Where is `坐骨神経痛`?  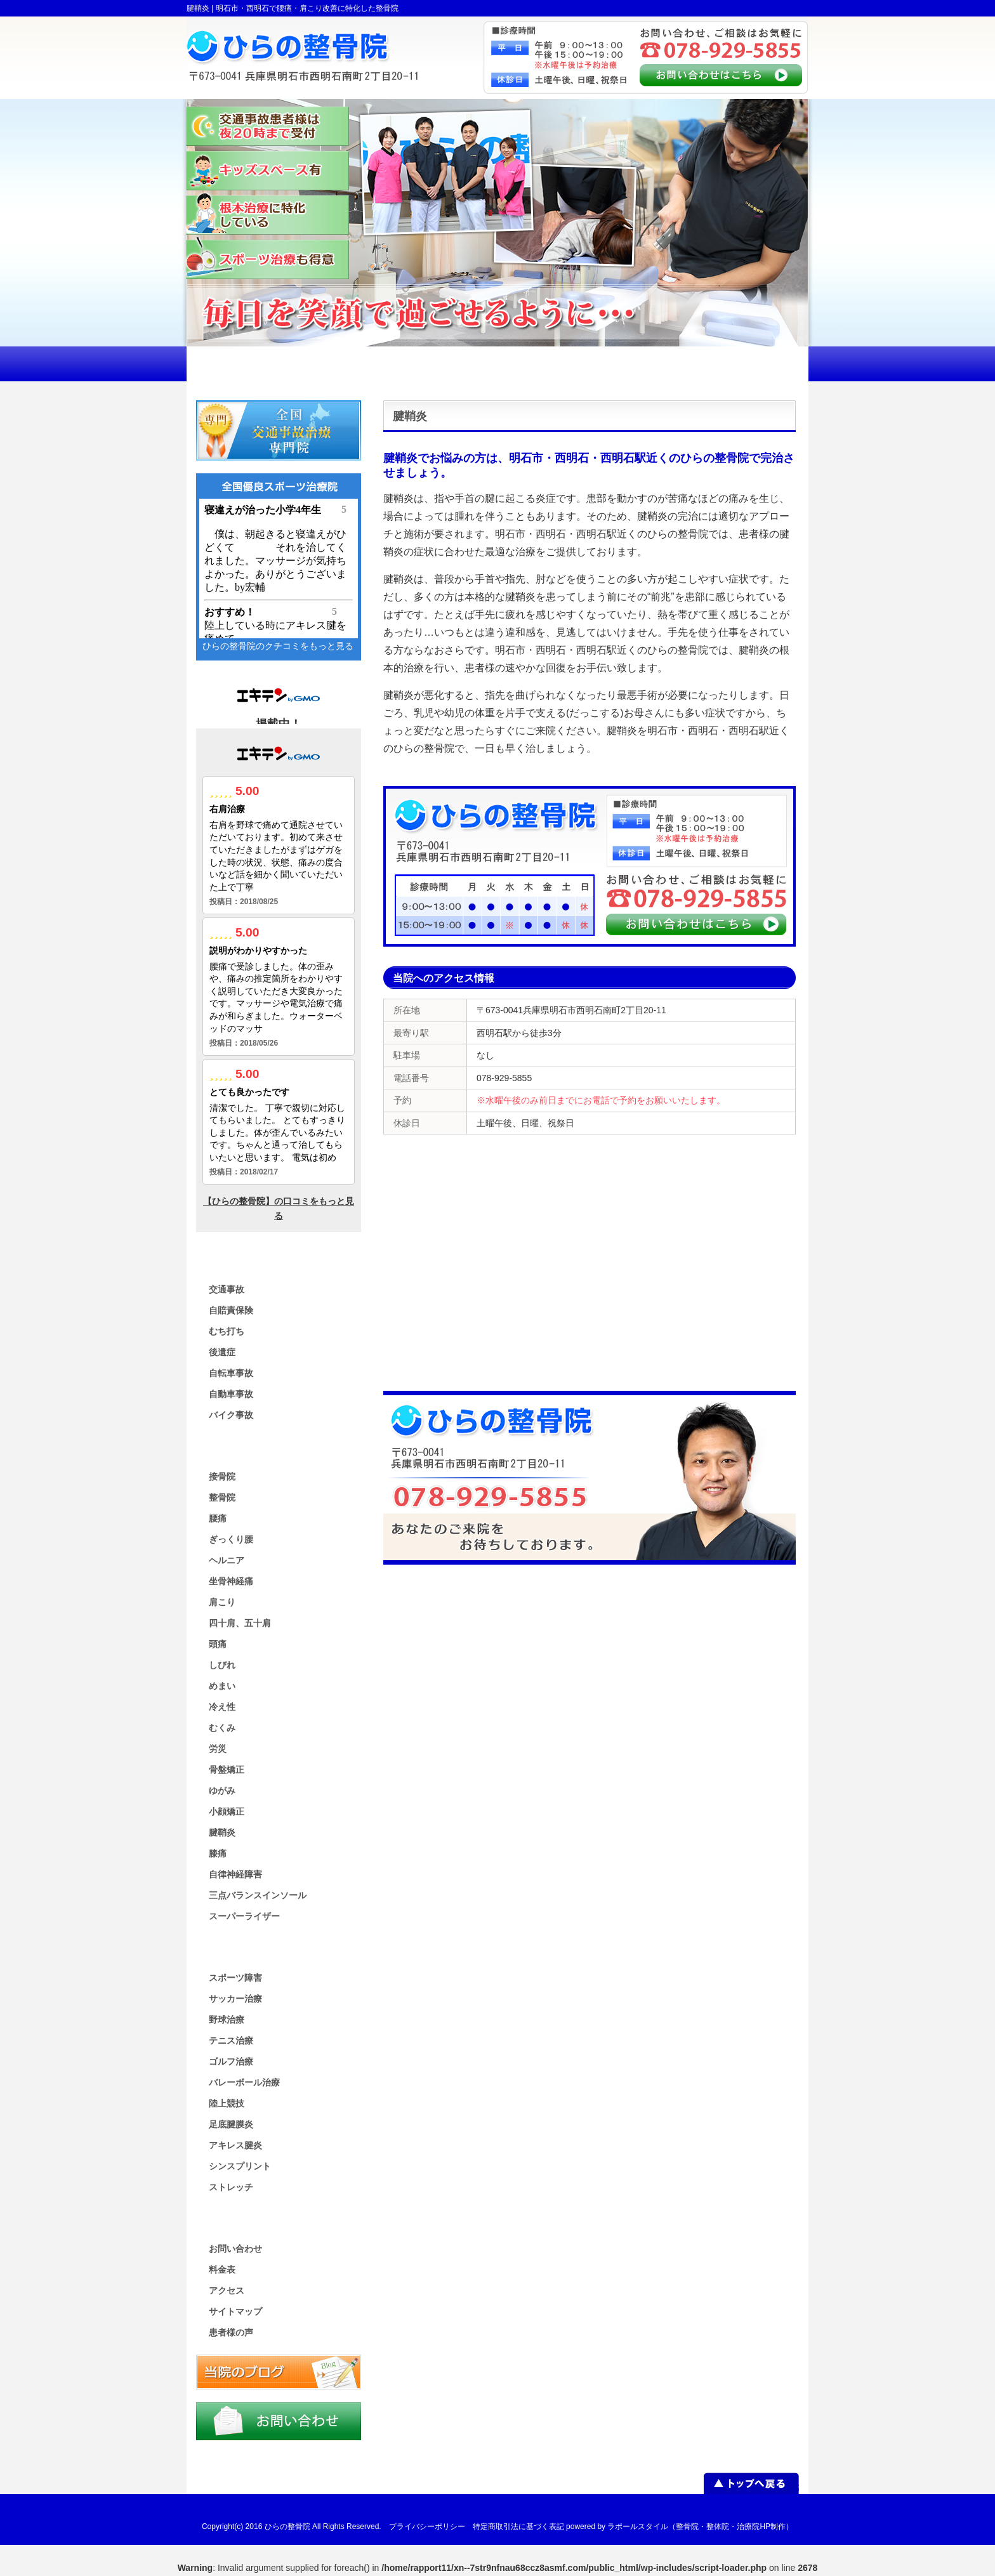 坐骨神経痛 is located at coordinates (231, 1581).